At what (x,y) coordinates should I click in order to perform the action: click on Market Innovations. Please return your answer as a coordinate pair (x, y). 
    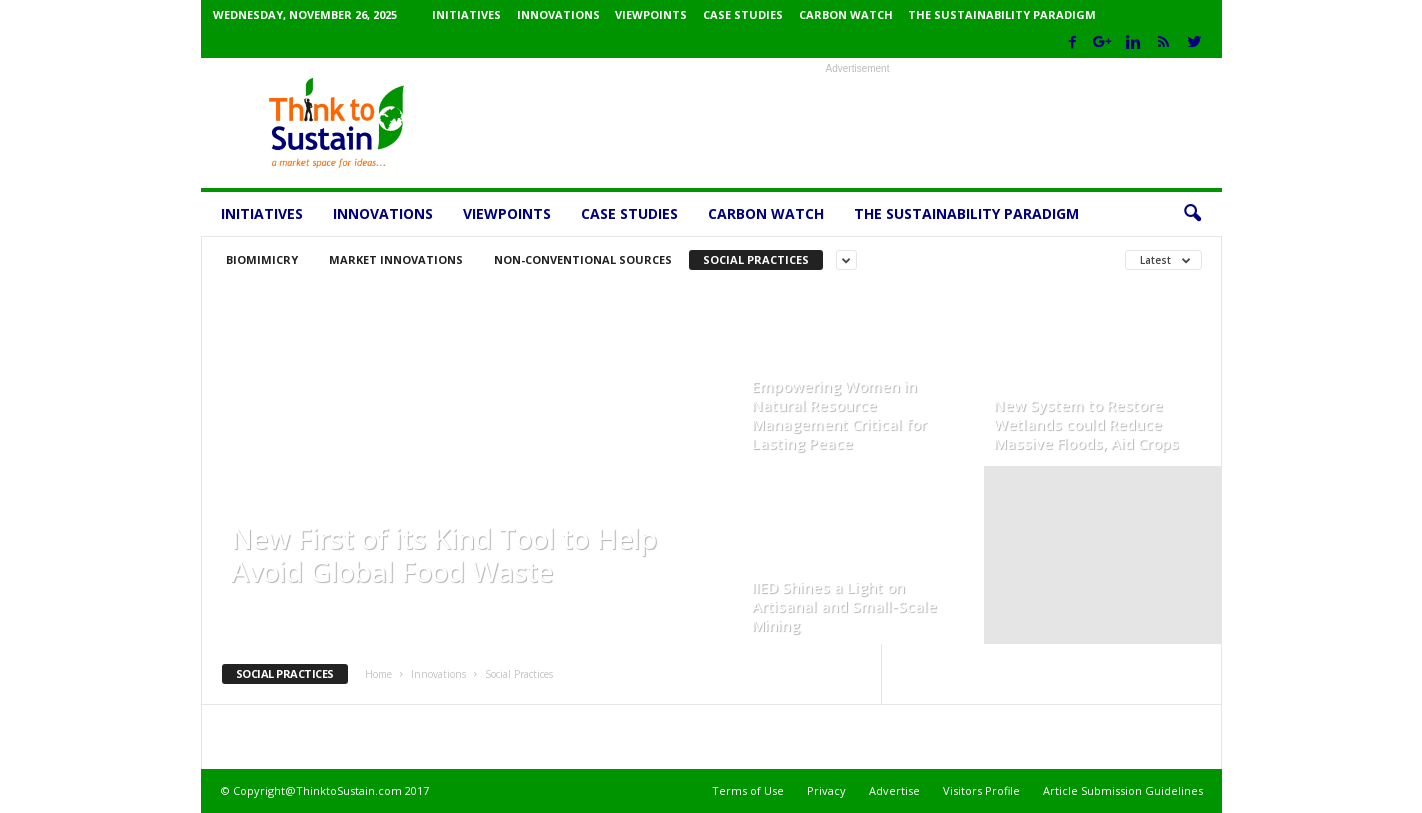
    Looking at the image, I should click on (396, 259).